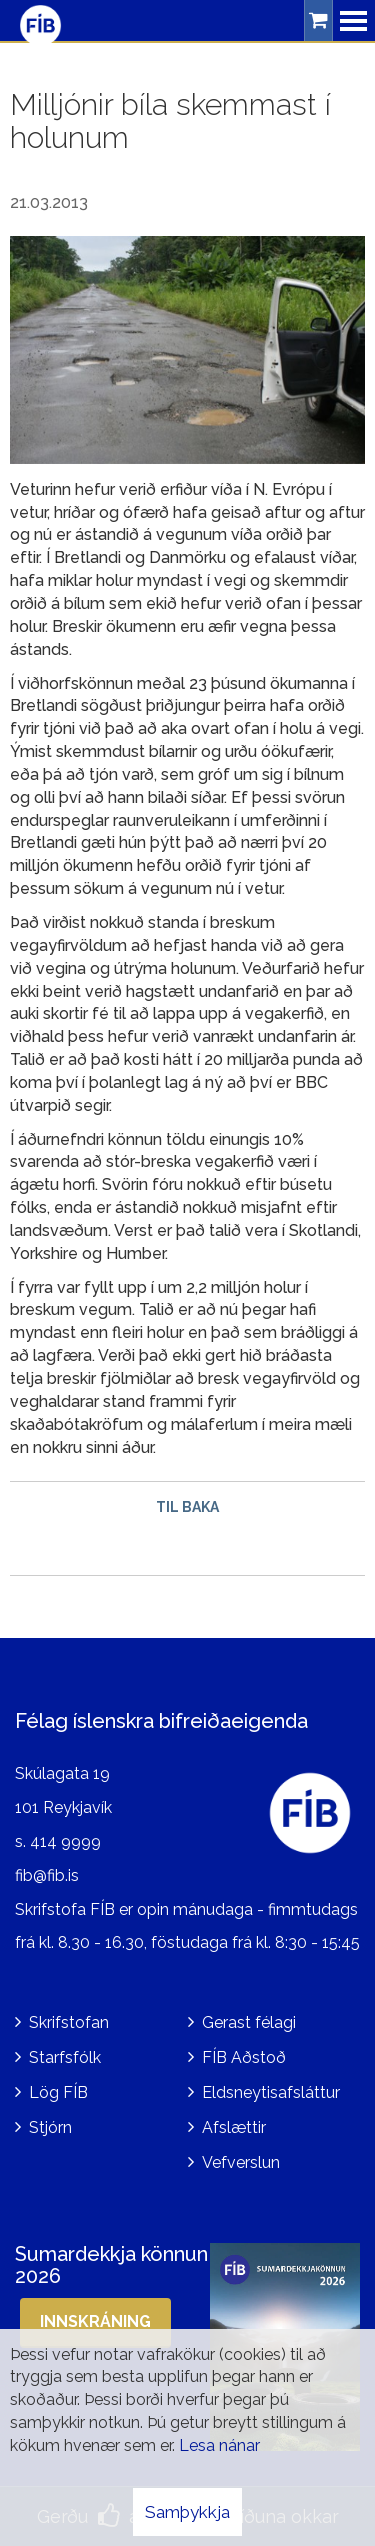 The height and width of the screenshot is (2546, 375). Describe the element at coordinates (241, 2162) in the screenshot. I see `Vefverslun` at that location.